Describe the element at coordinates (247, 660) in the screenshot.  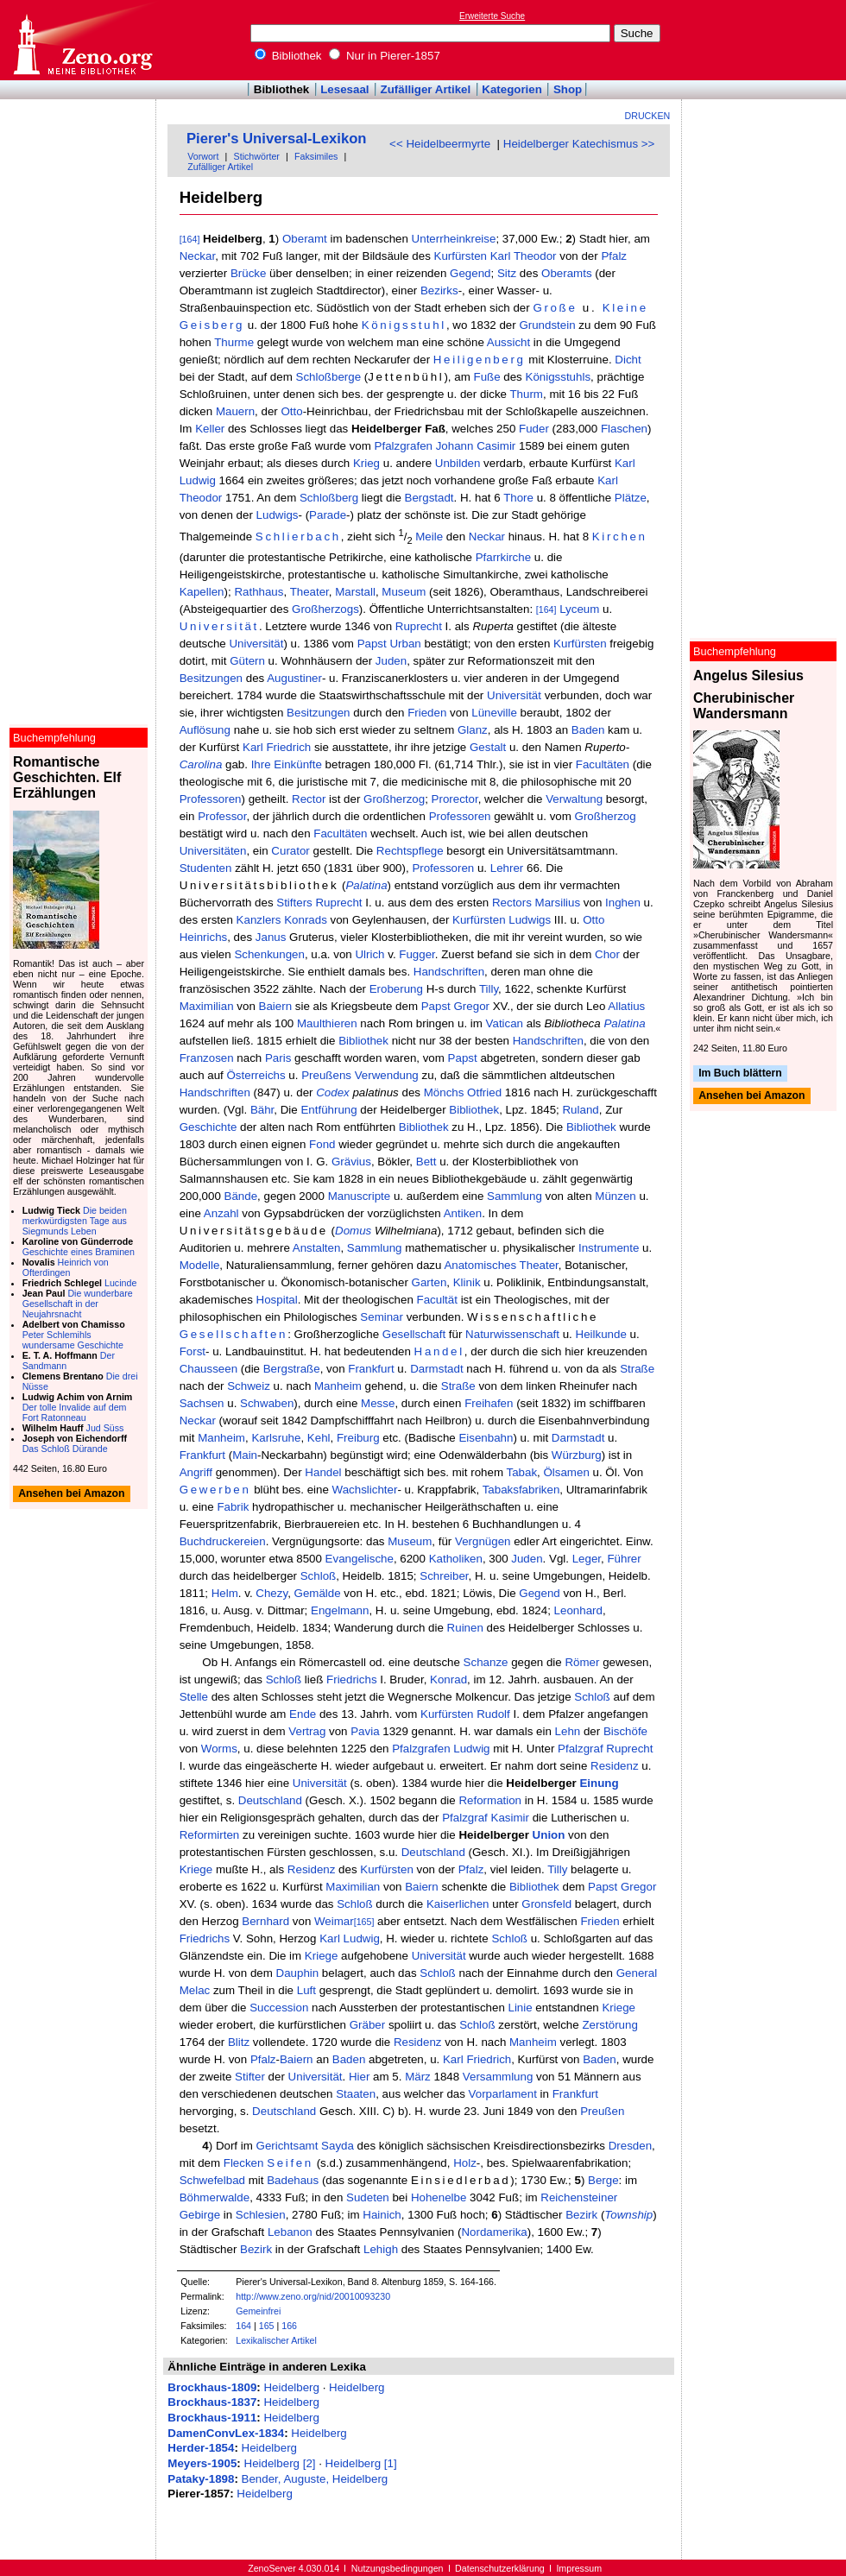
I see `Gütern` at that location.